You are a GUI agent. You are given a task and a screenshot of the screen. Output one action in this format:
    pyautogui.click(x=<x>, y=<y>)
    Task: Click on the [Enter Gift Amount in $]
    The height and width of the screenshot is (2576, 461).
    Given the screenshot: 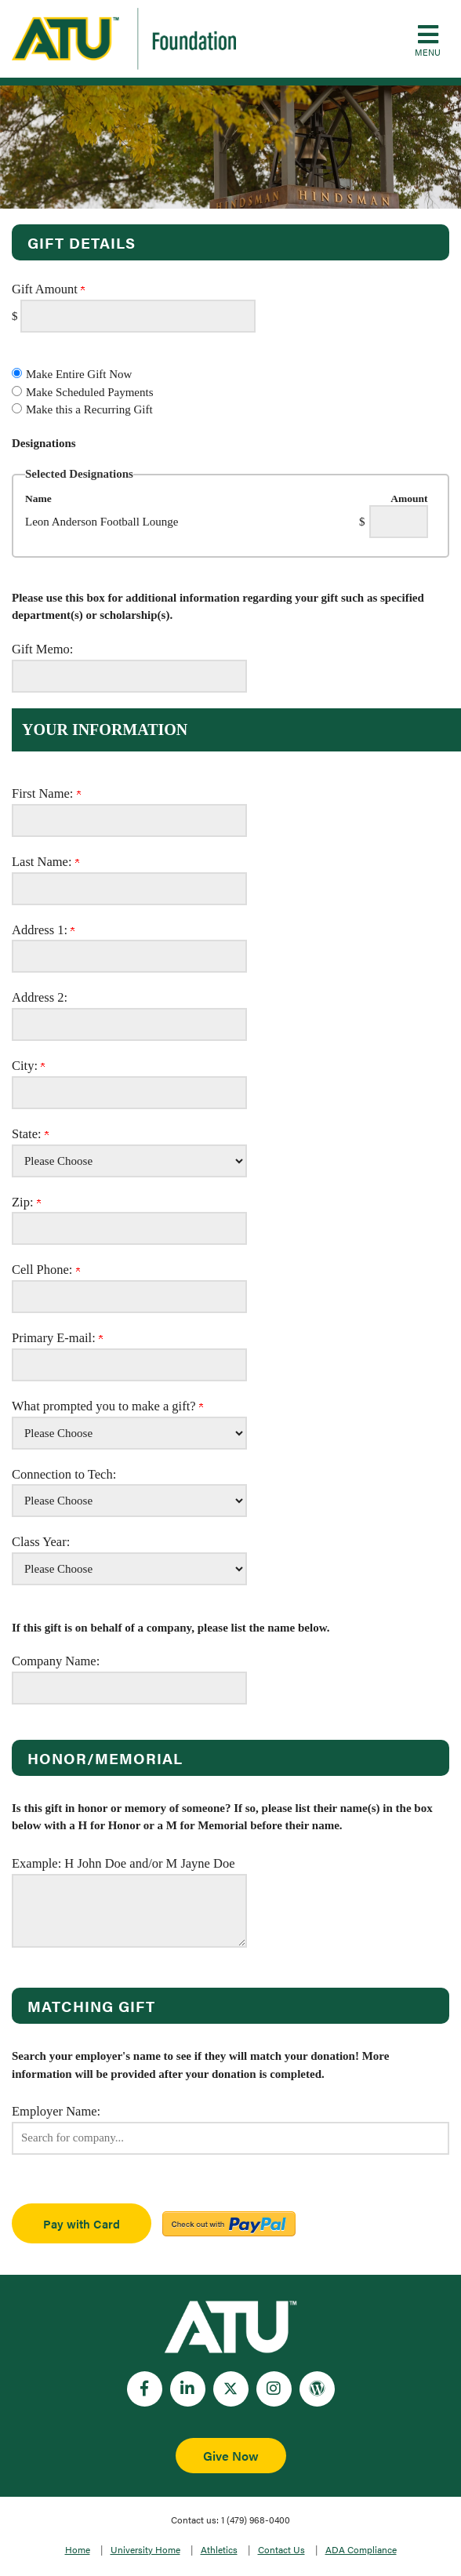 What is the action you would take?
    pyautogui.click(x=138, y=316)
    